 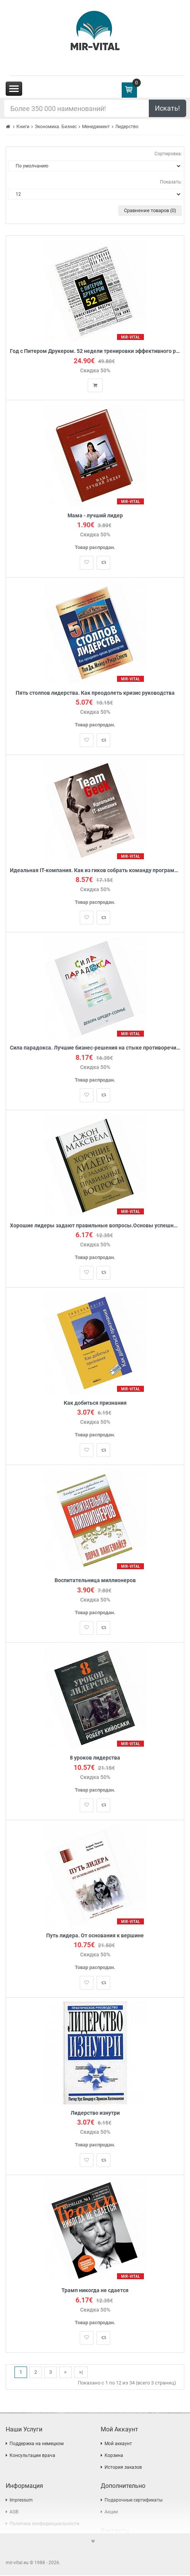 I want to click on Трамп никогда не сдается, so click(x=95, y=2291).